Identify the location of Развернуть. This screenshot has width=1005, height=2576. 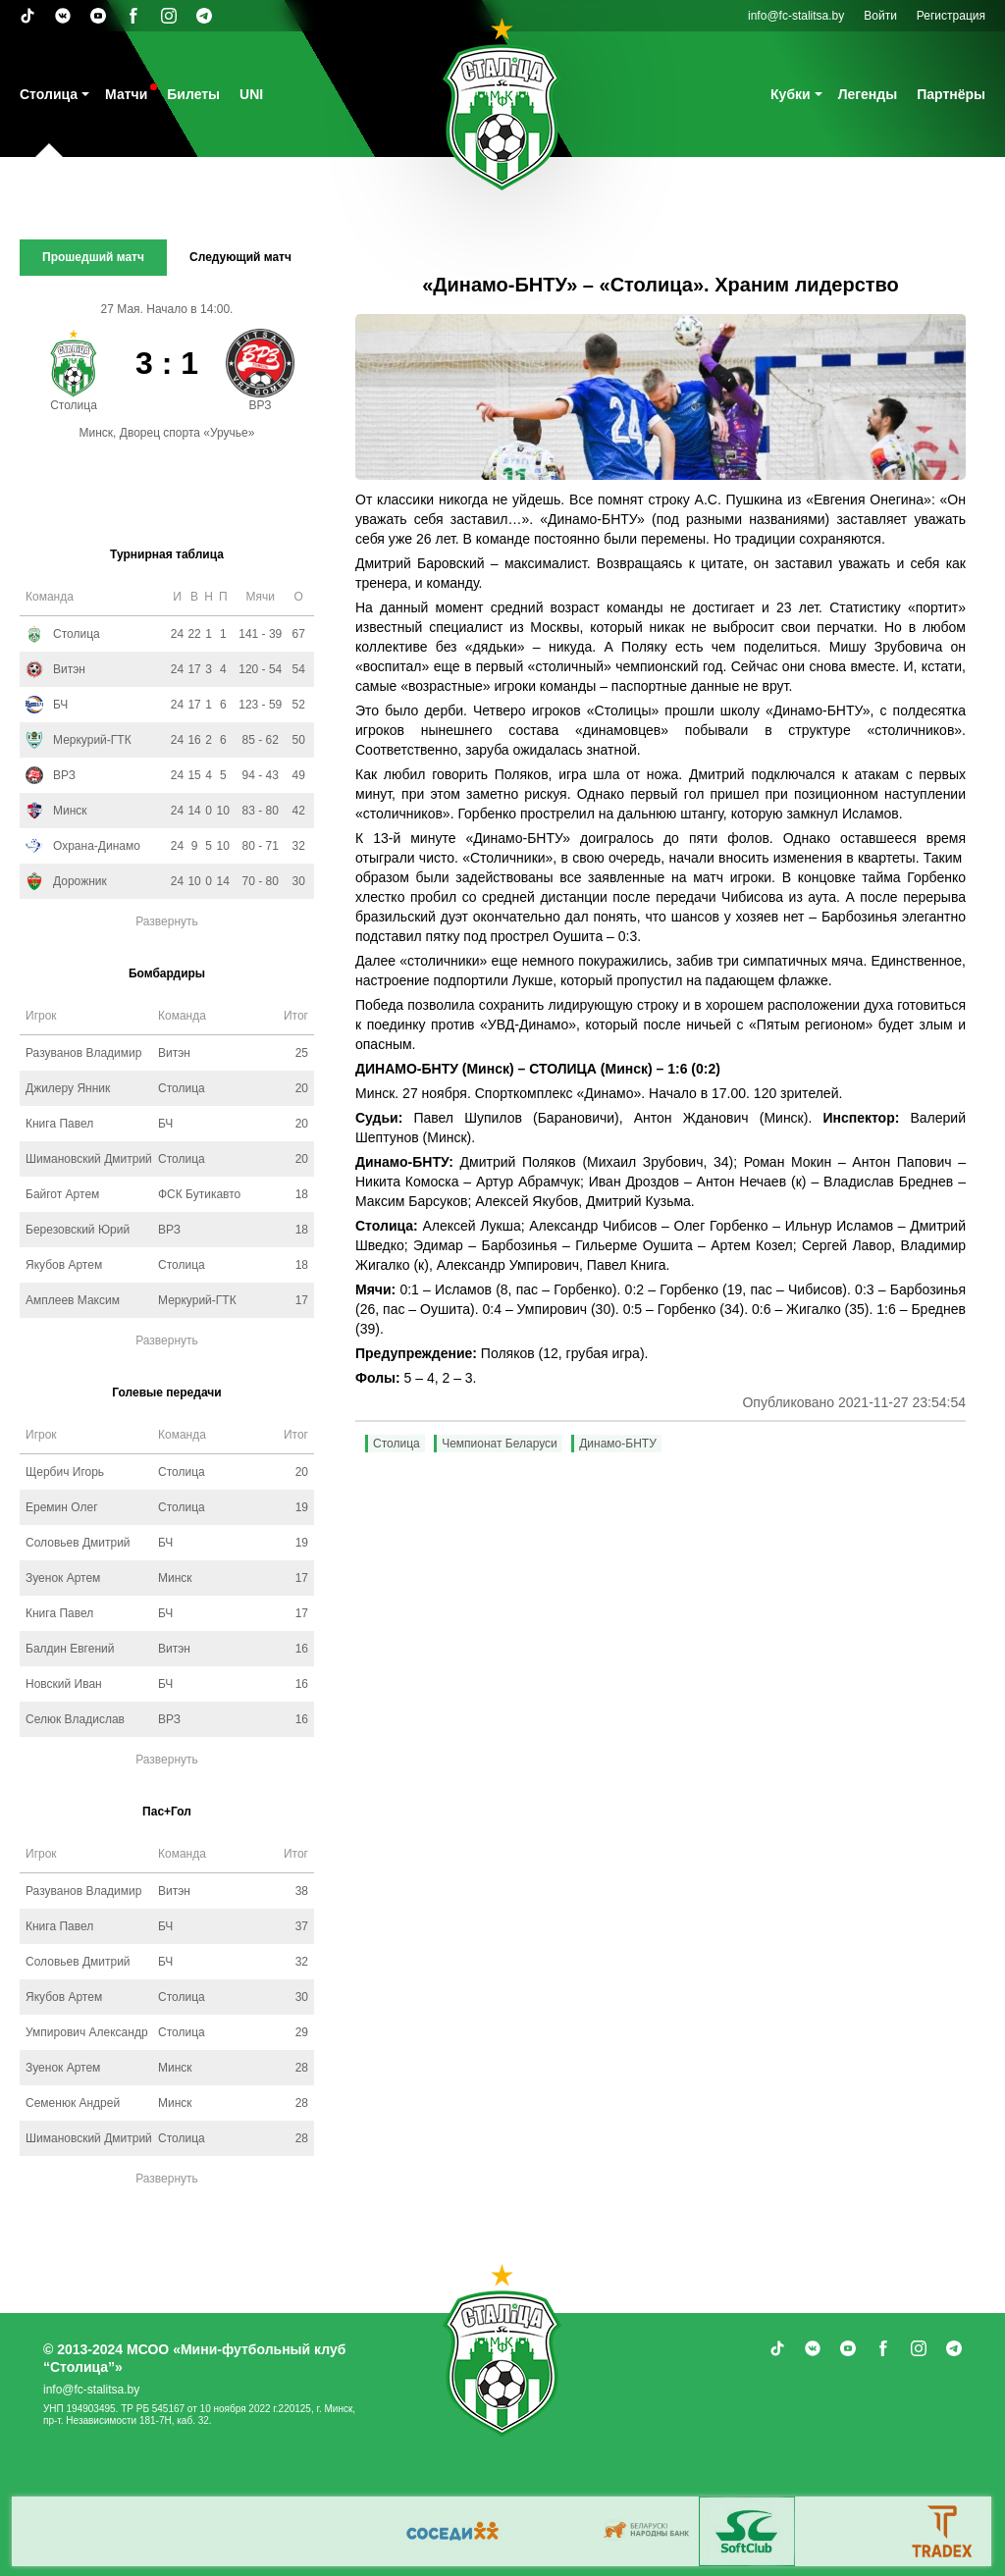
(166, 921).